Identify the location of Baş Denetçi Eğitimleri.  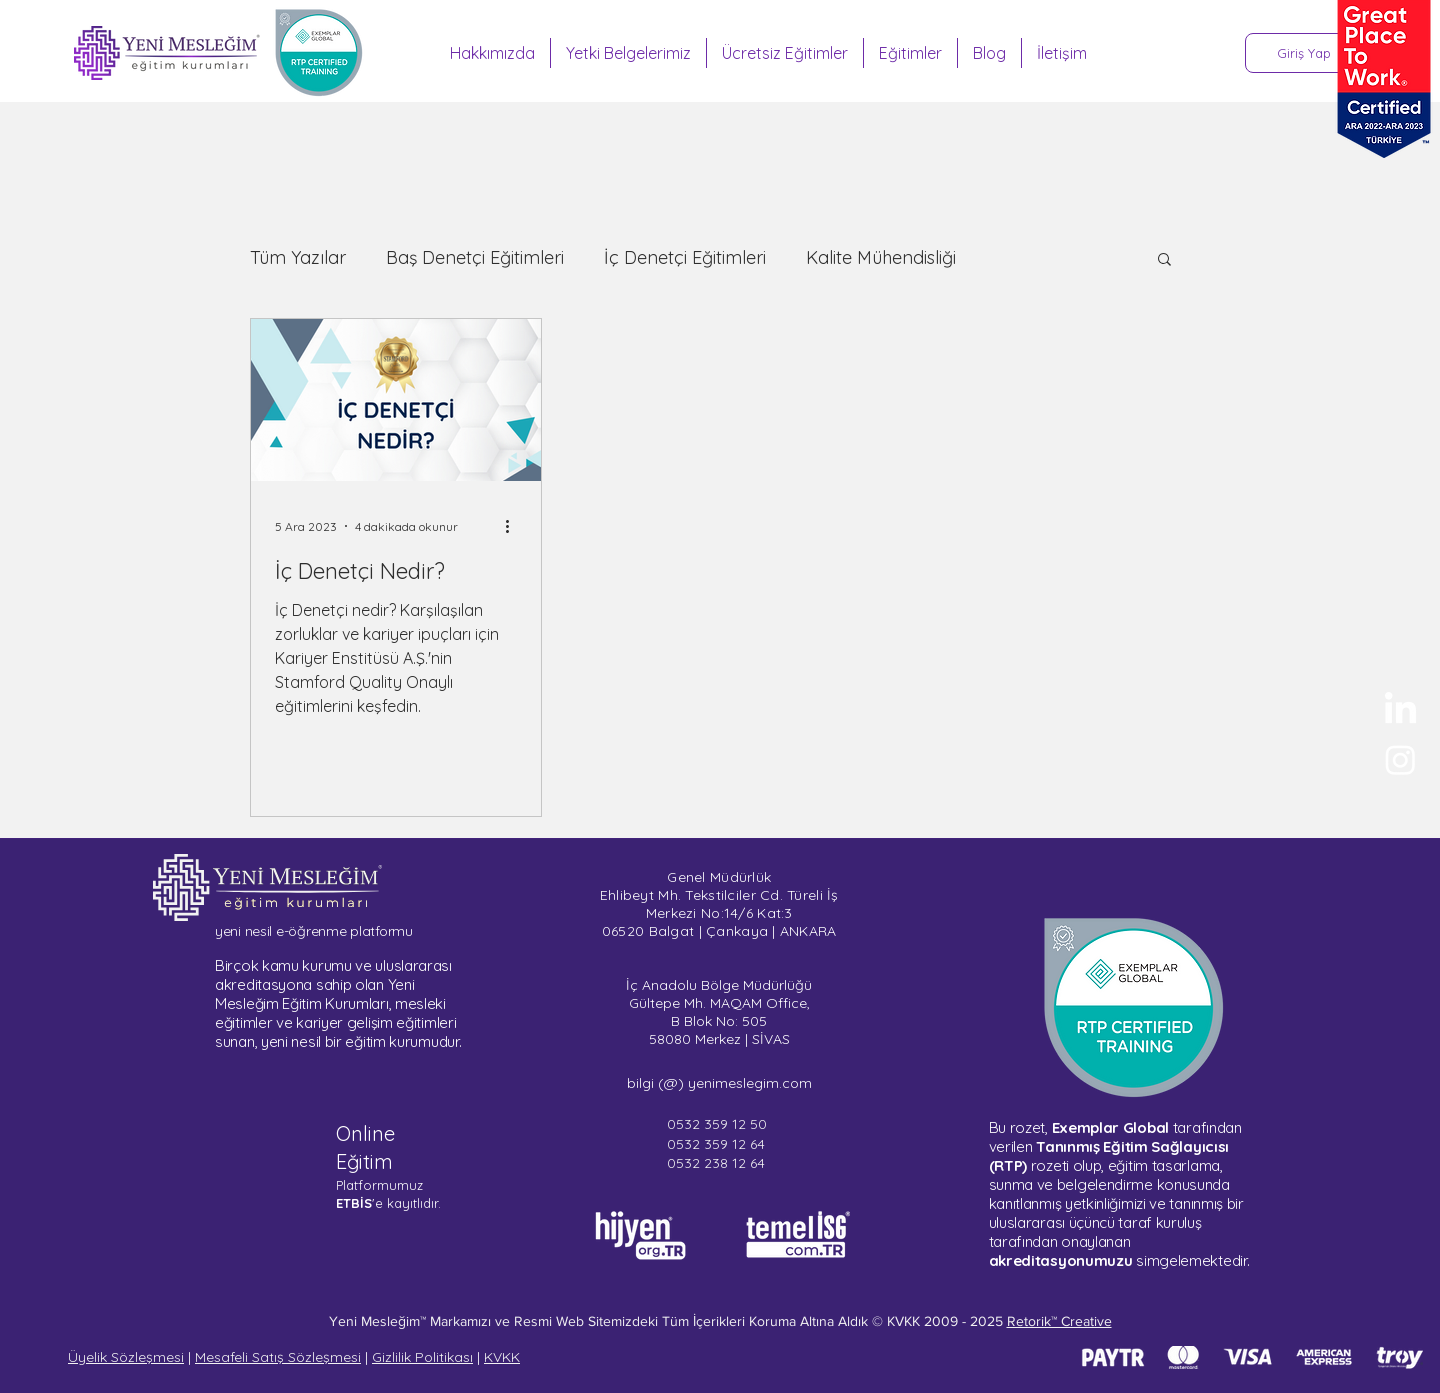
(475, 258).